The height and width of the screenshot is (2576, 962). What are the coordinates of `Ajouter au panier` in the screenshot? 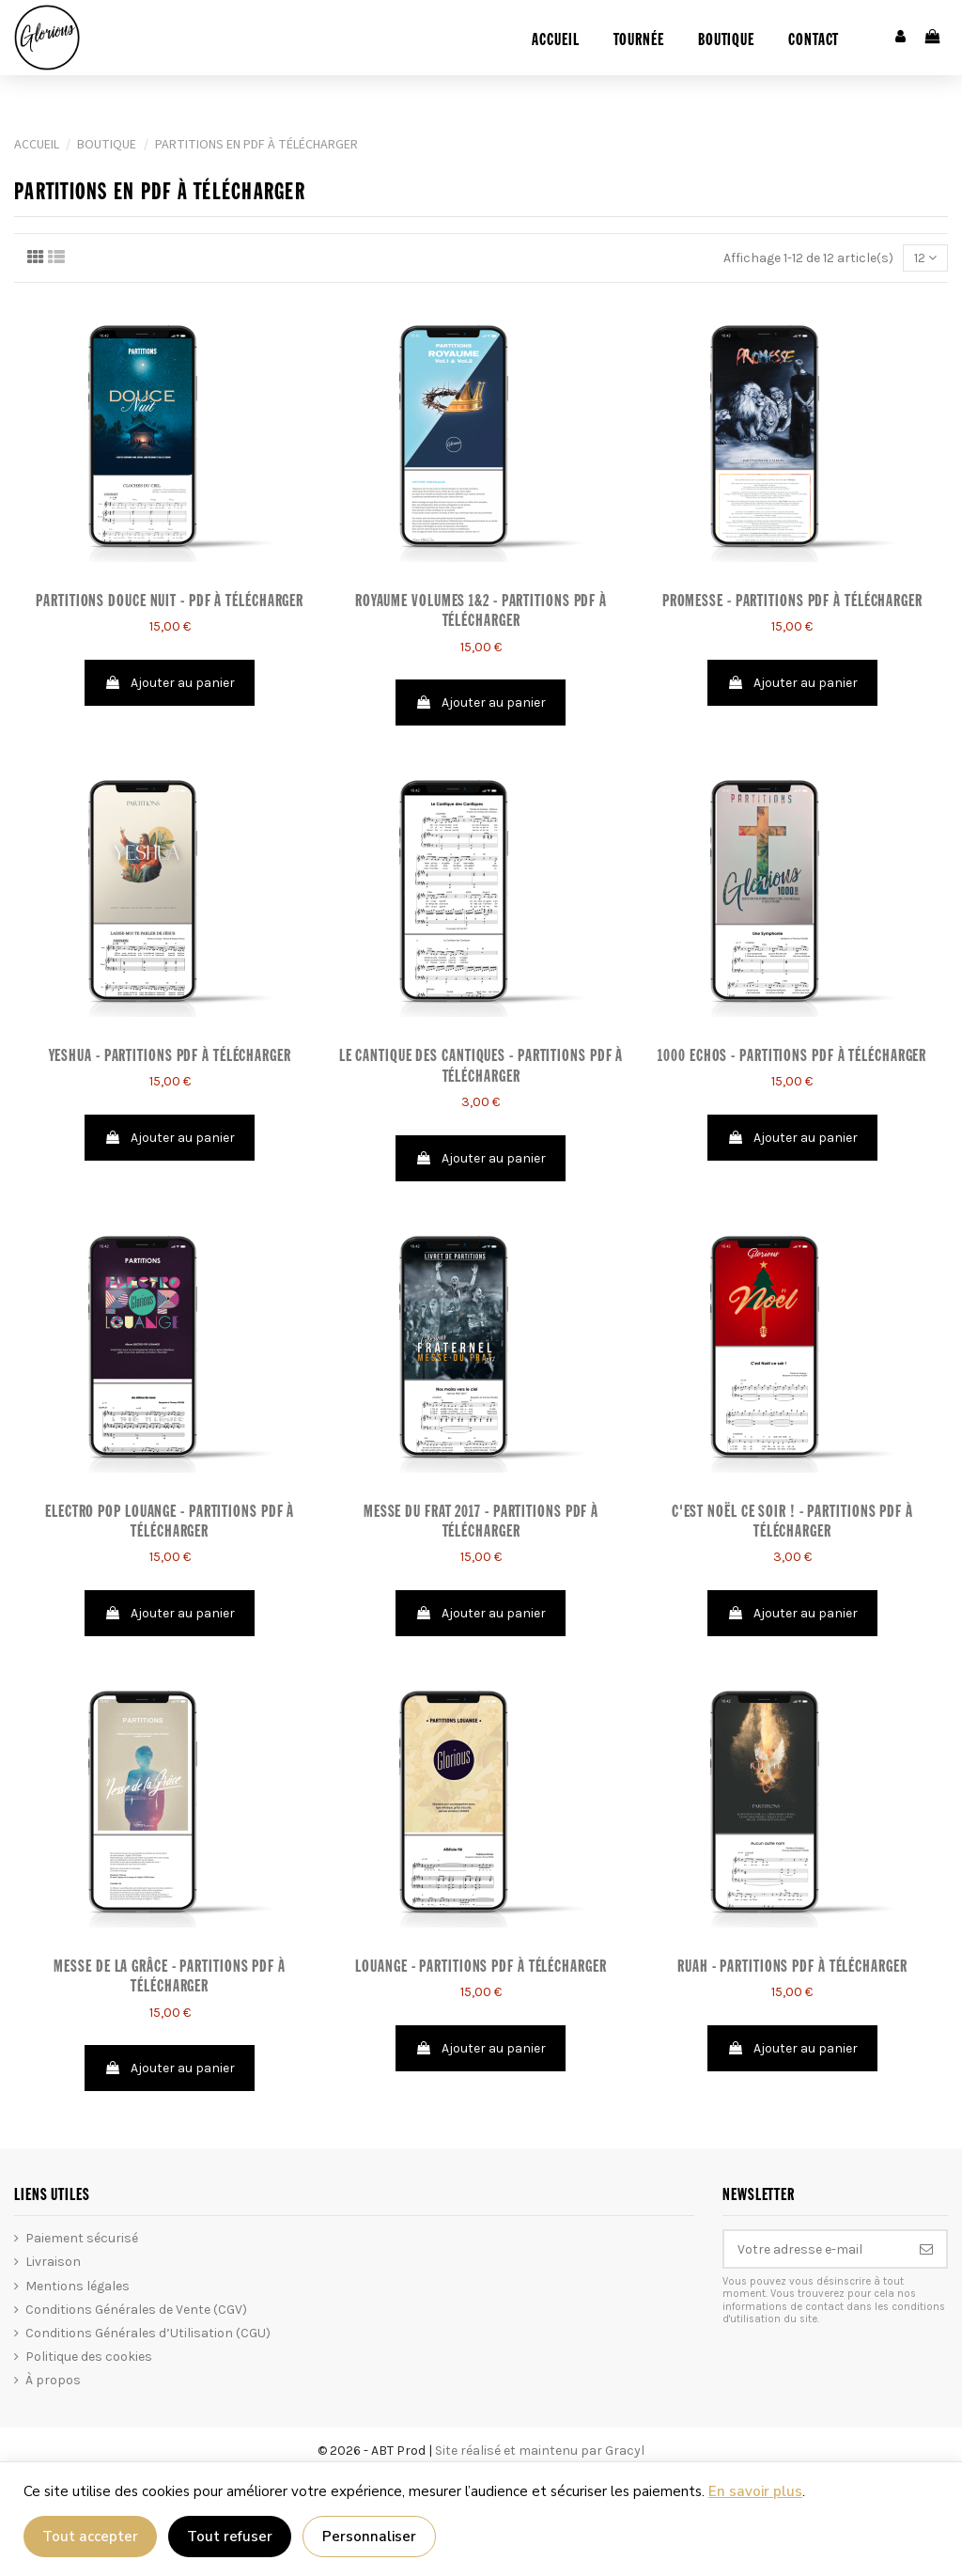 It's located at (169, 683).